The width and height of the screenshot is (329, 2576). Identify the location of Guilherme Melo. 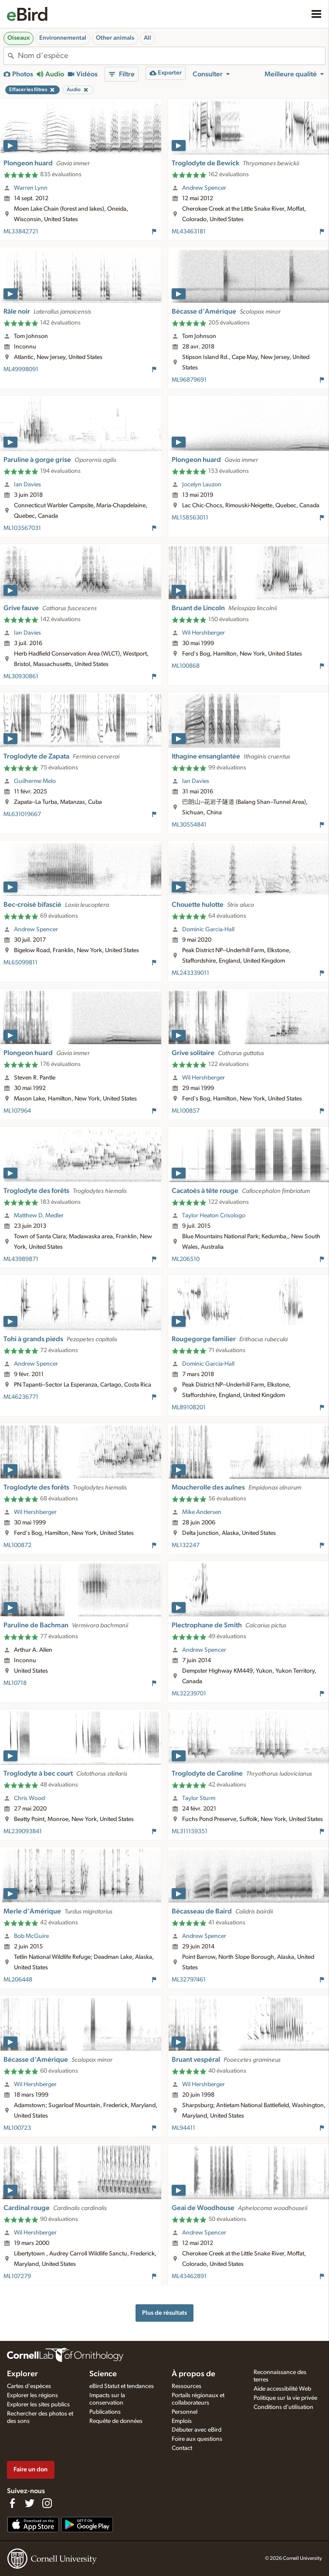
(35, 781).